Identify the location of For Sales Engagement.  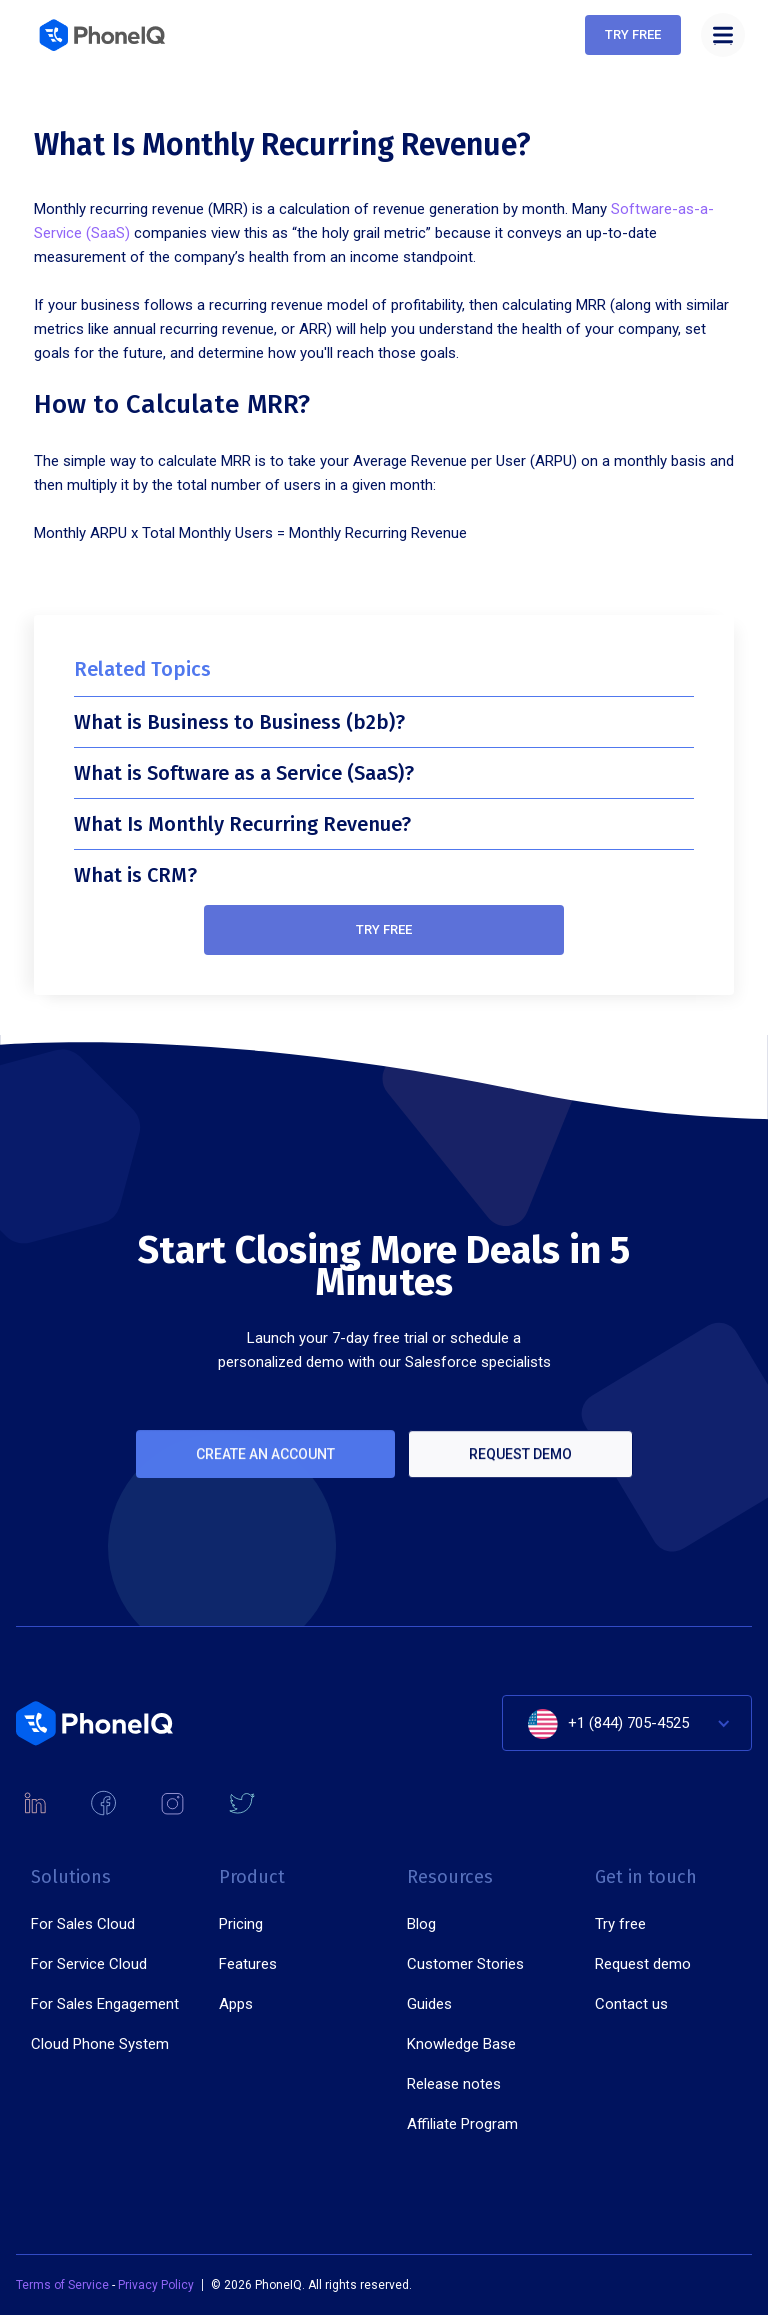
(105, 2004).